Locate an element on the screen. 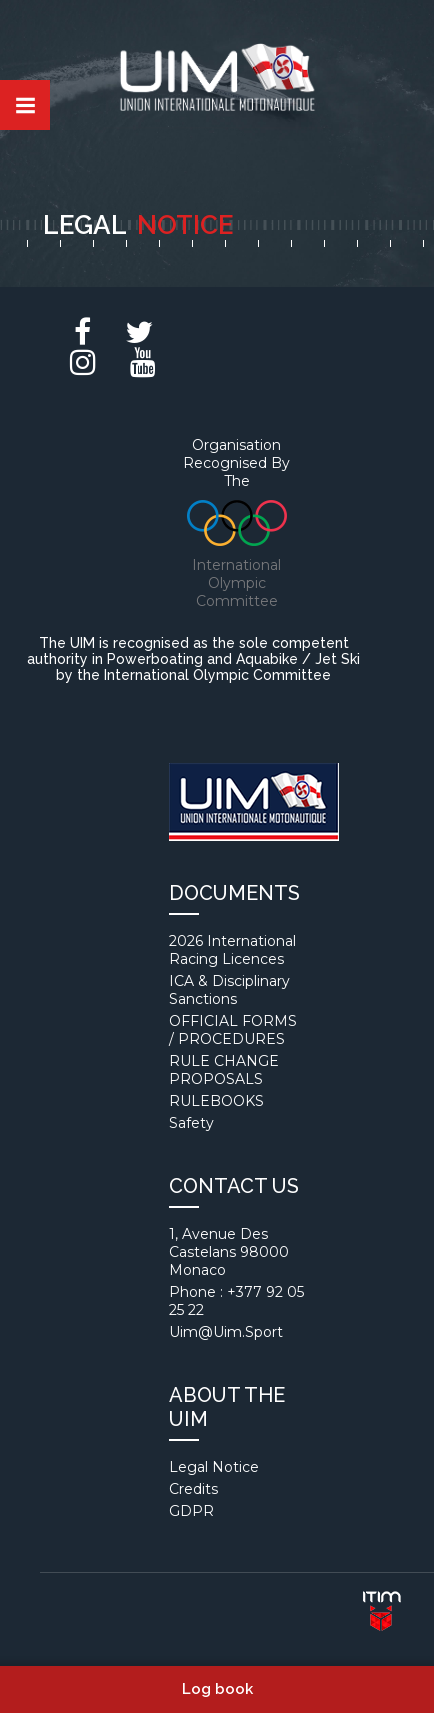  uim@uim.sport is located at coordinates (226, 1332).